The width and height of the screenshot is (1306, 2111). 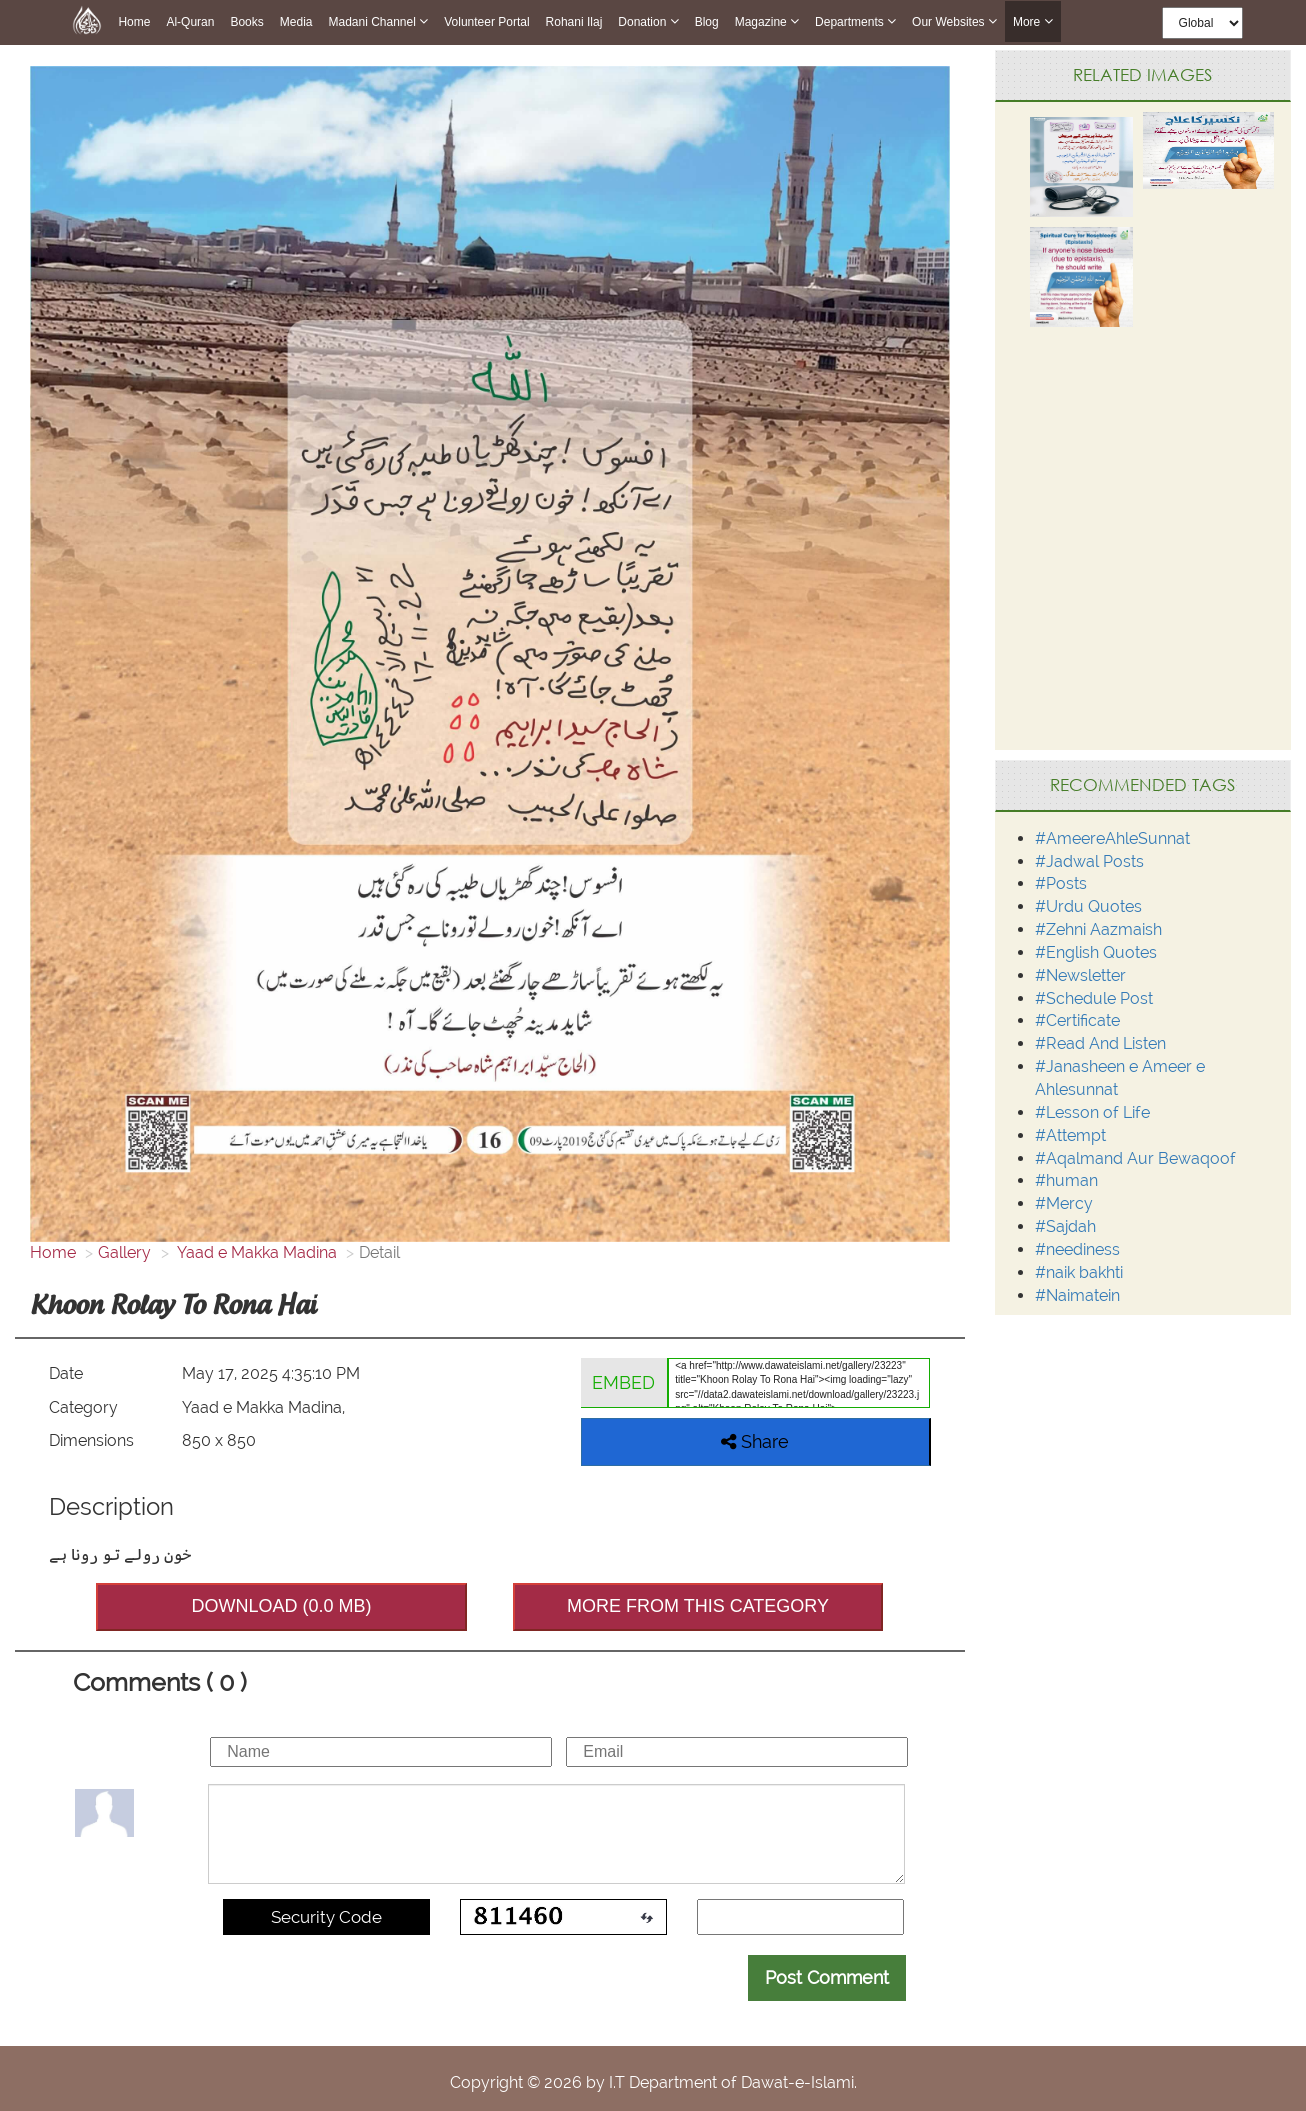 I want to click on Post Comment, so click(x=827, y=1977).